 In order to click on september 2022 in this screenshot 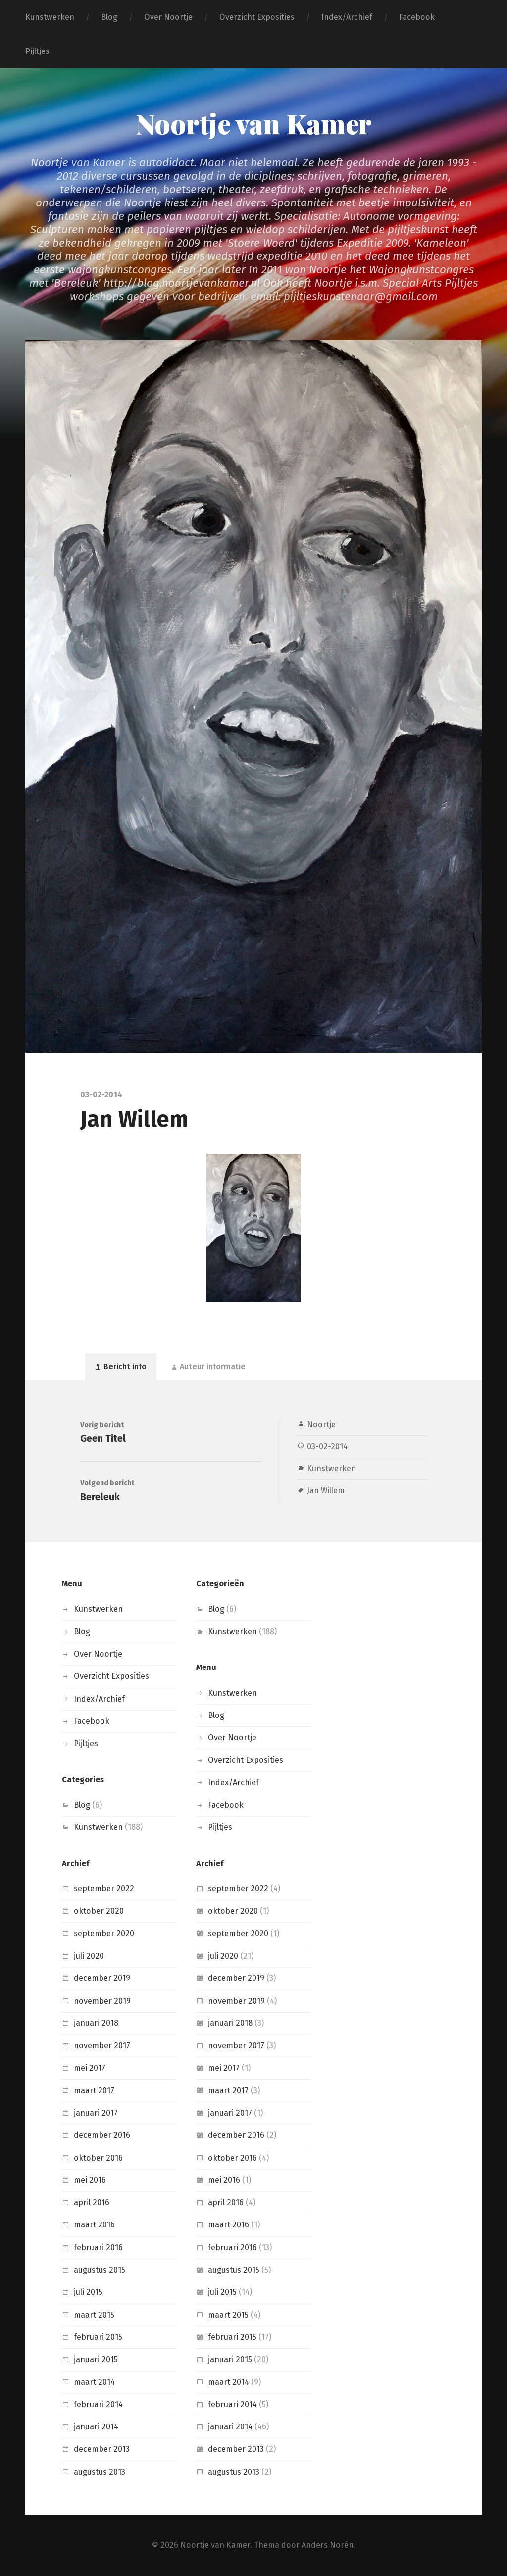, I will do `click(104, 1888)`.